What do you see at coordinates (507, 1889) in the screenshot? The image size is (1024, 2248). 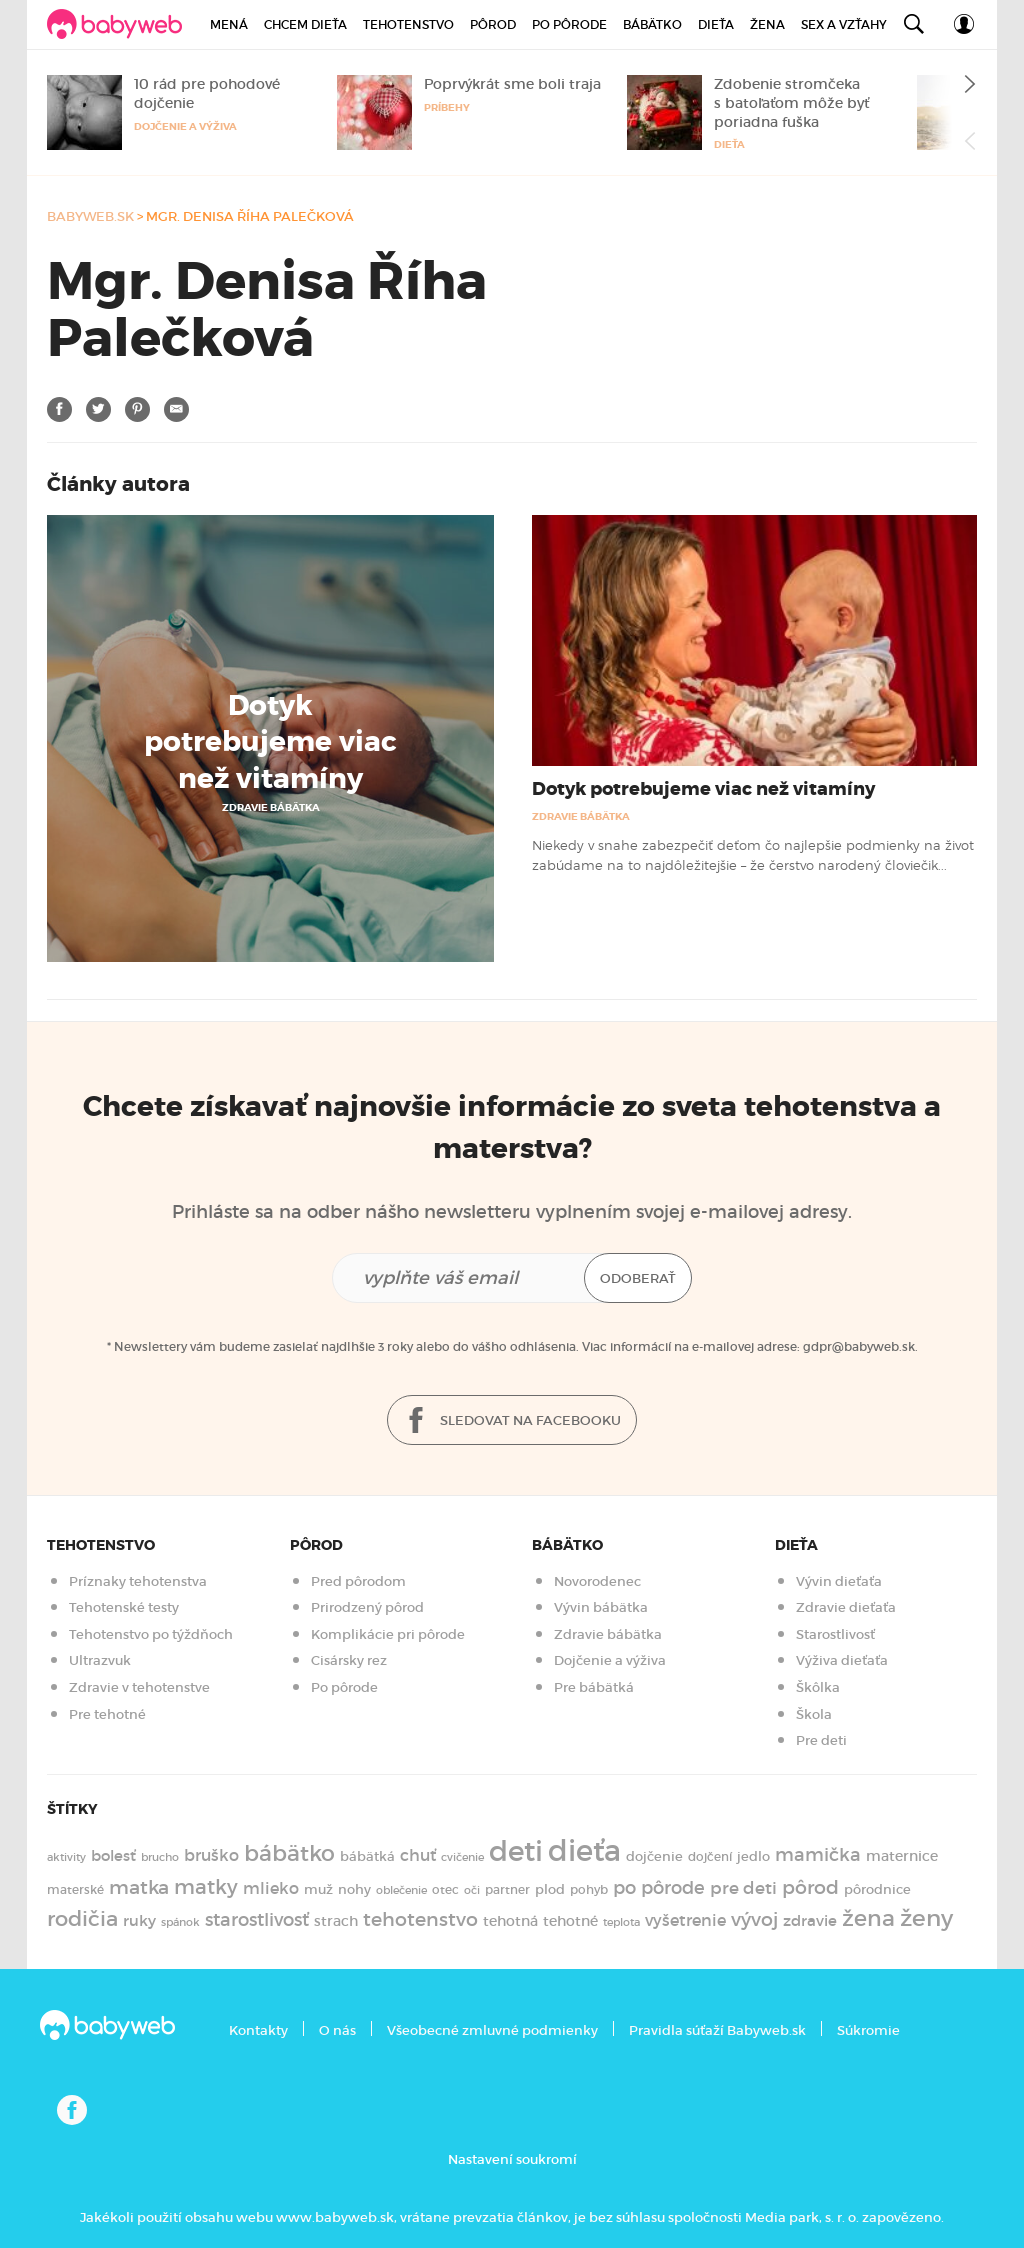 I see `partner [partner (143 položiek)]` at bounding box center [507, 1889].